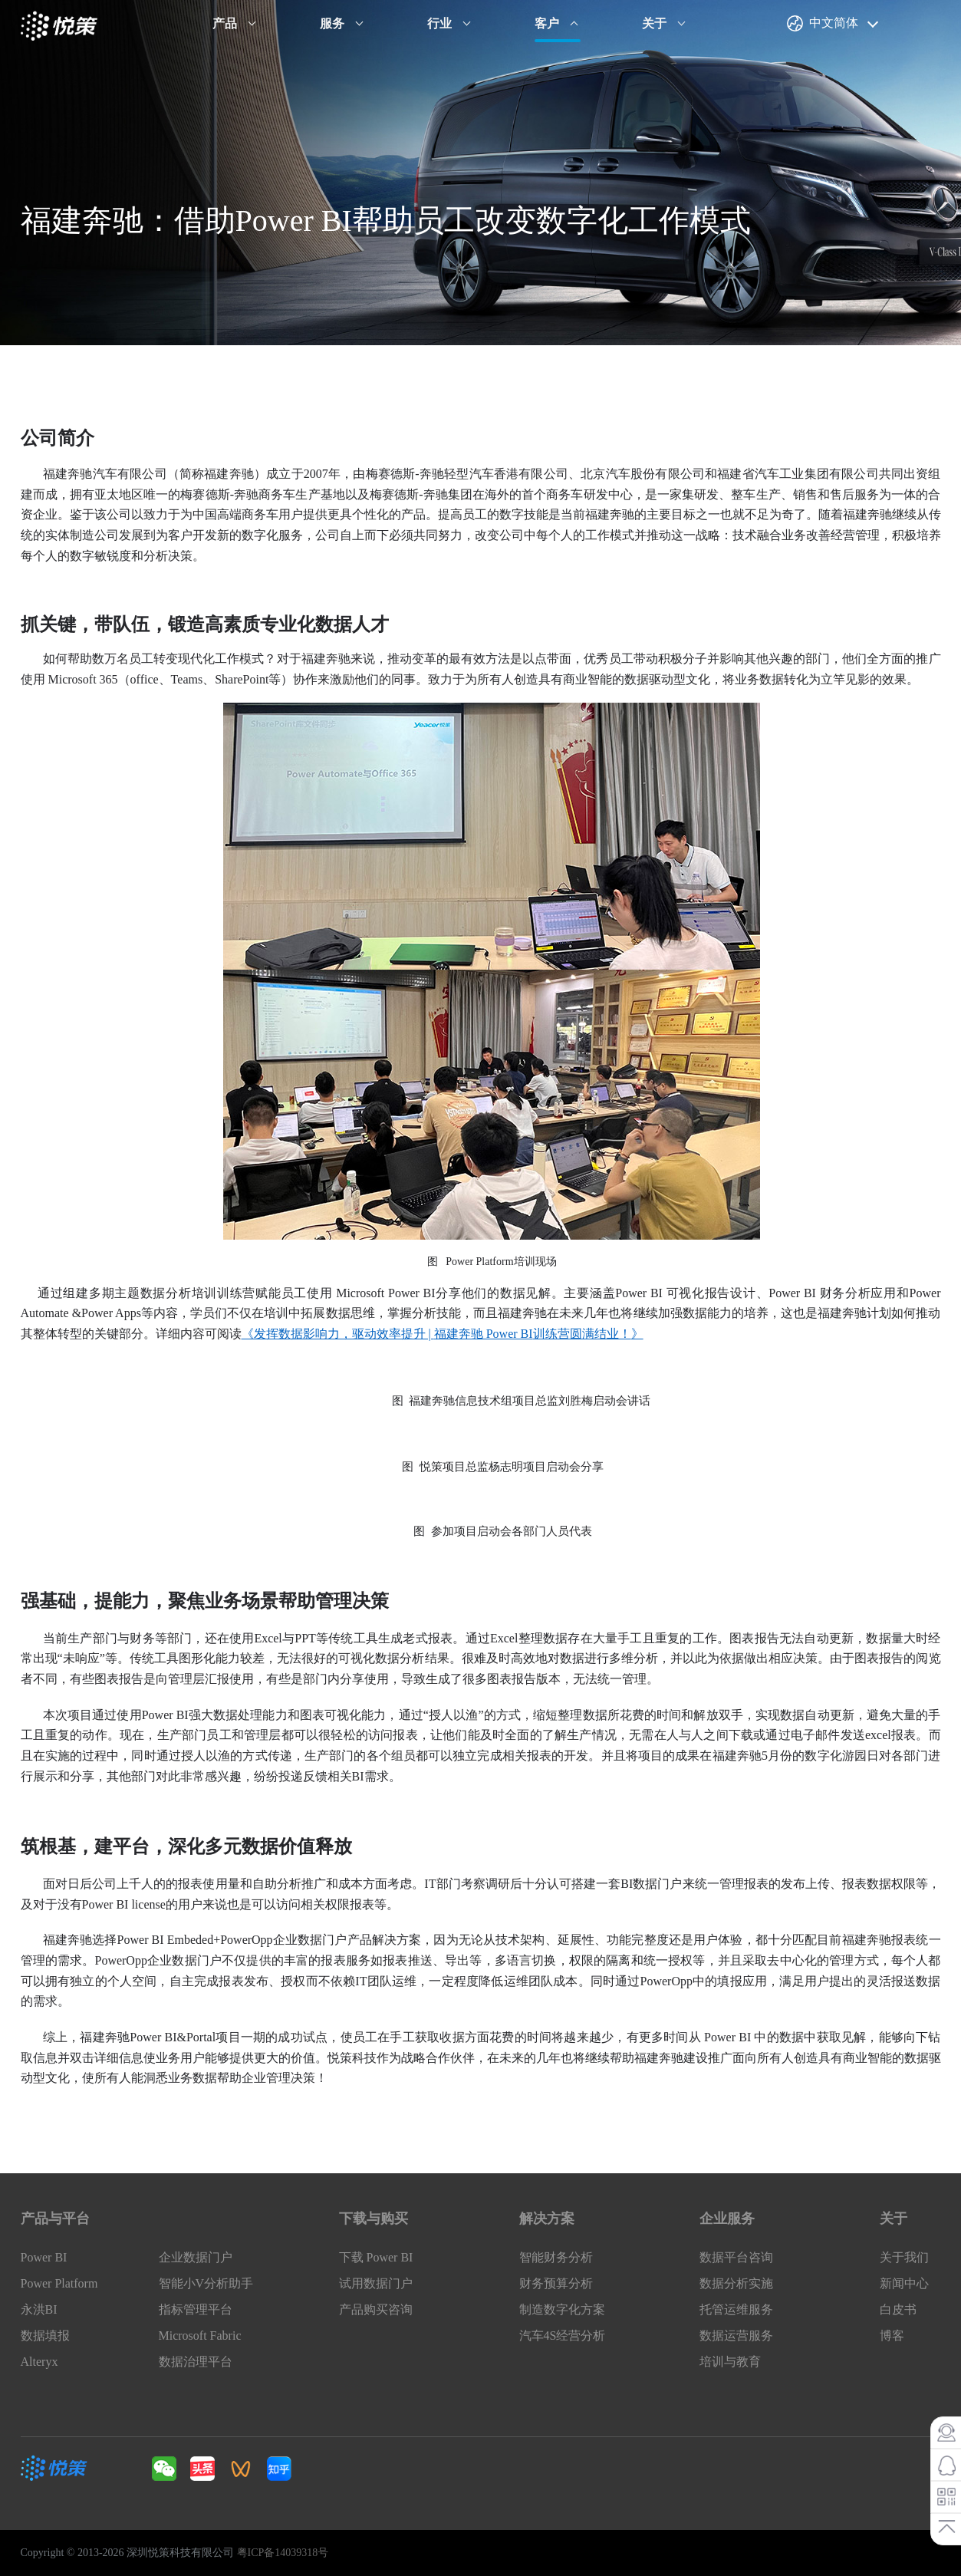 This screenshot has height=2576, width=961. What do you see at coordinates (206, 2283) in the screenshot?
I see `智能小V分析助手` at bounding box center [206, 2283].